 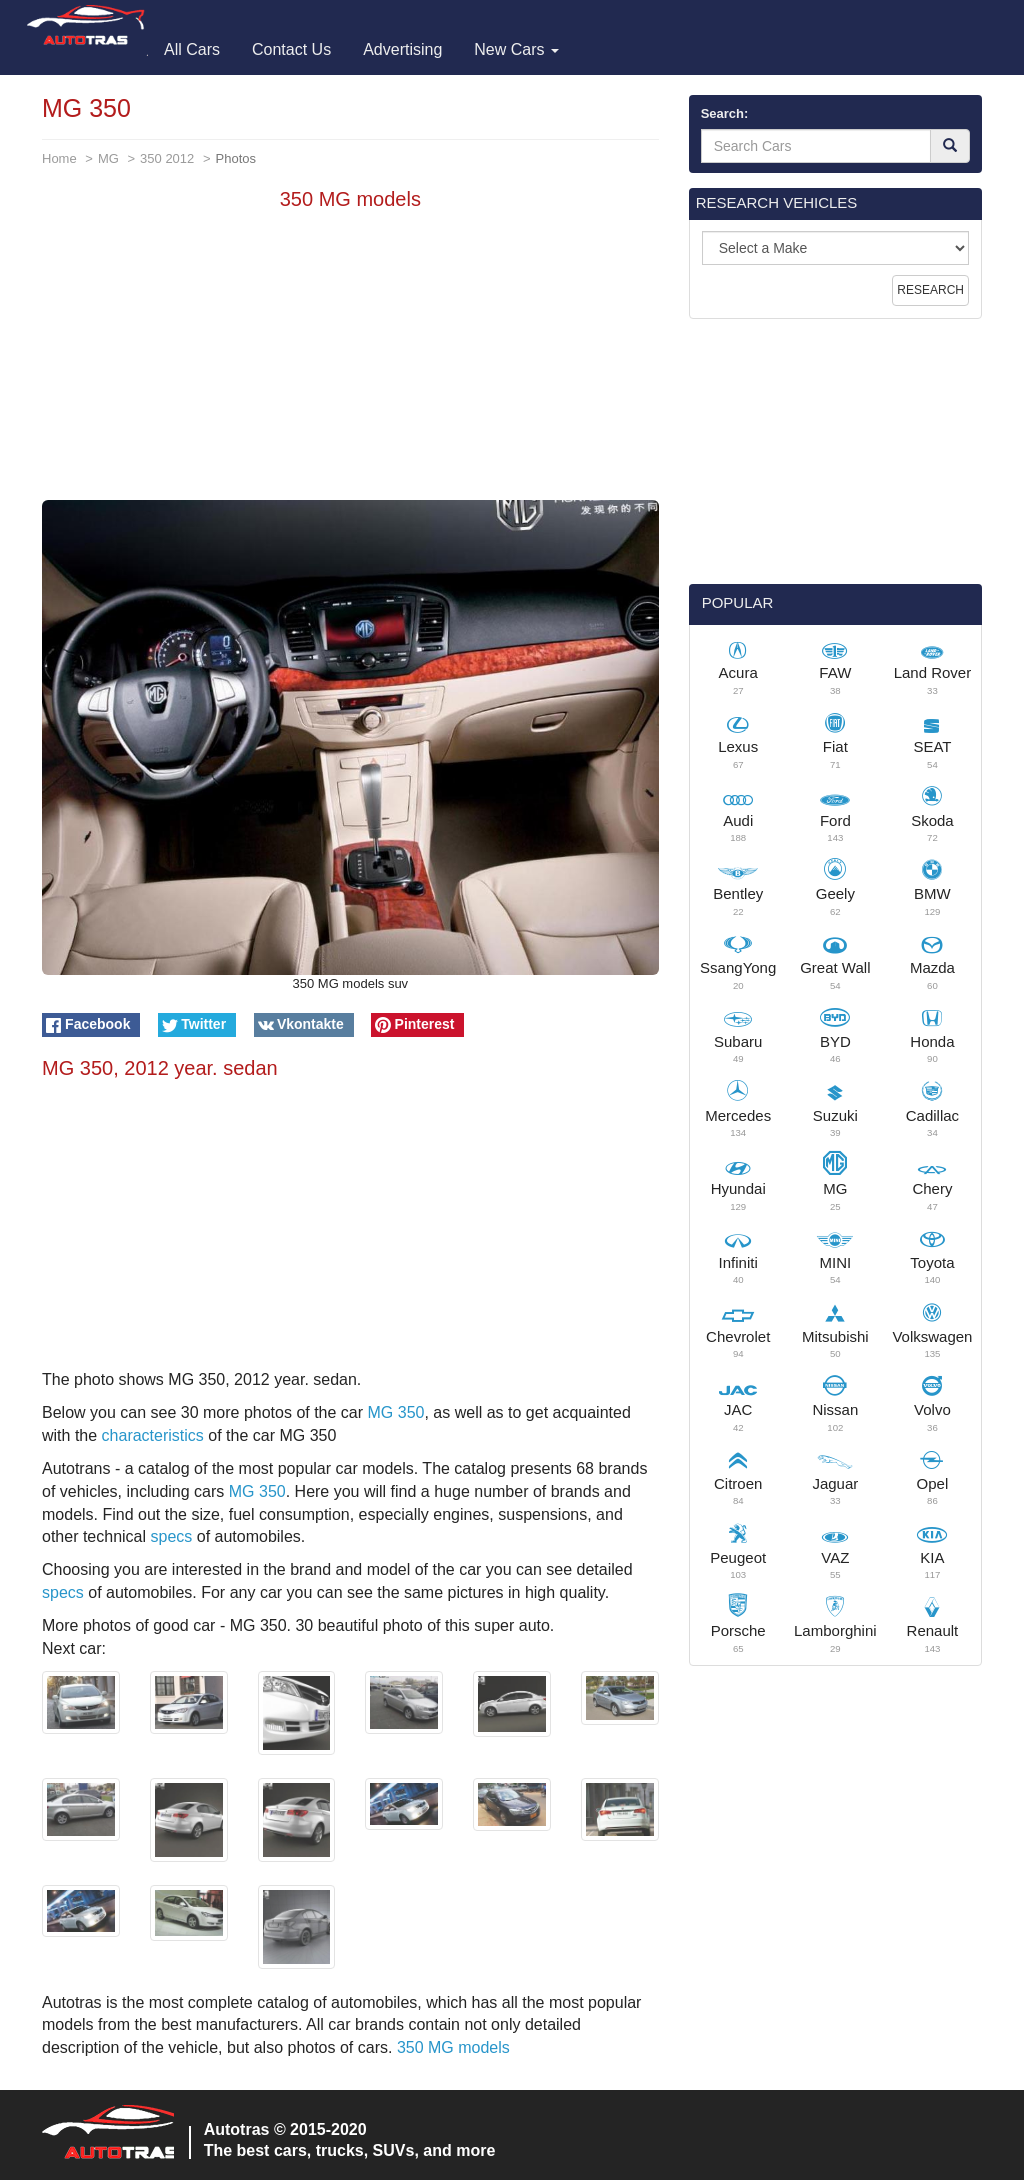 I want to click on MG 350, so click(x=396, y=1412).